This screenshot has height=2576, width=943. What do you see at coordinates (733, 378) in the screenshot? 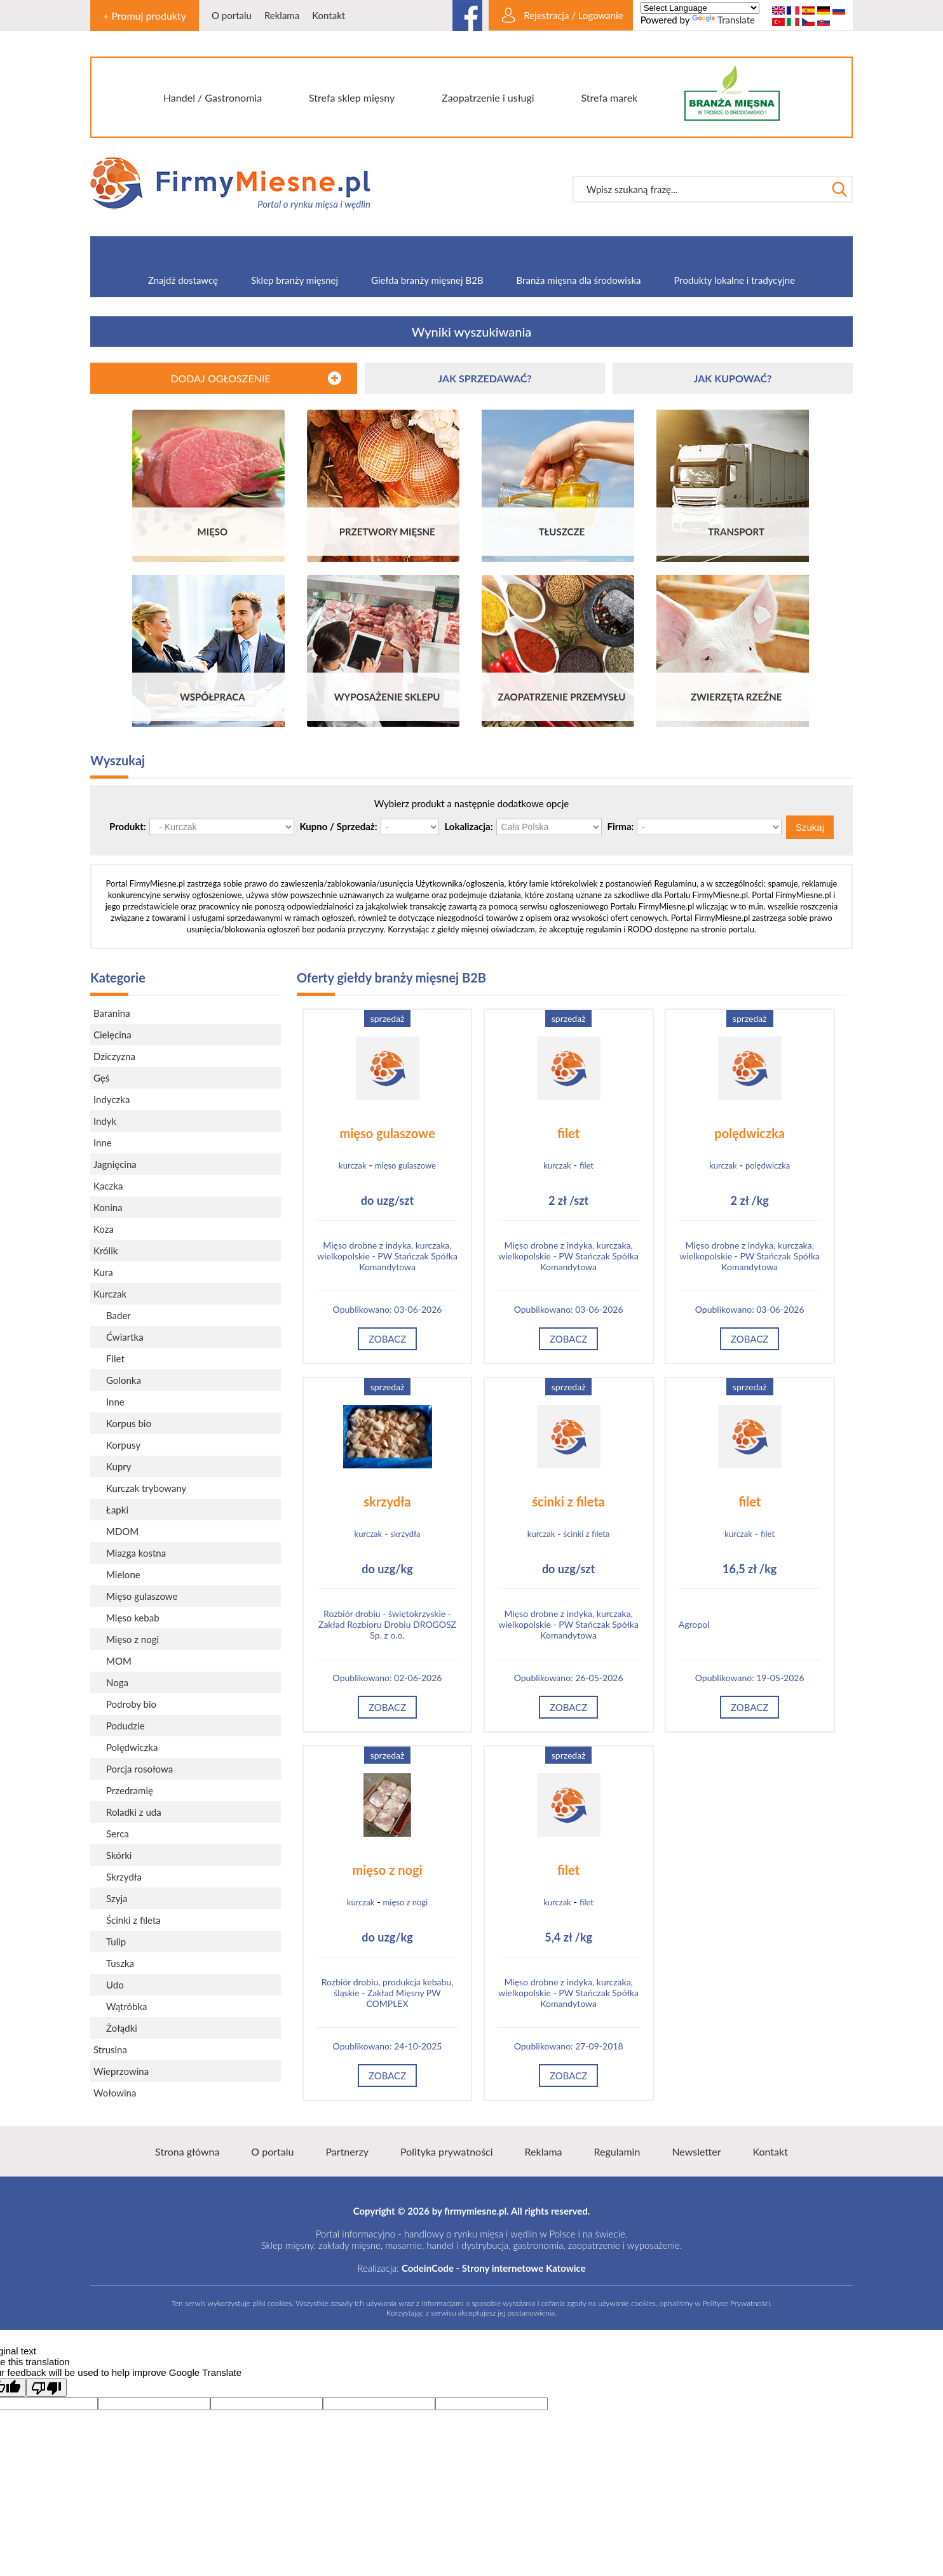
I see `JAK KUPOWAĆ?` at bounding box center [733, 378].